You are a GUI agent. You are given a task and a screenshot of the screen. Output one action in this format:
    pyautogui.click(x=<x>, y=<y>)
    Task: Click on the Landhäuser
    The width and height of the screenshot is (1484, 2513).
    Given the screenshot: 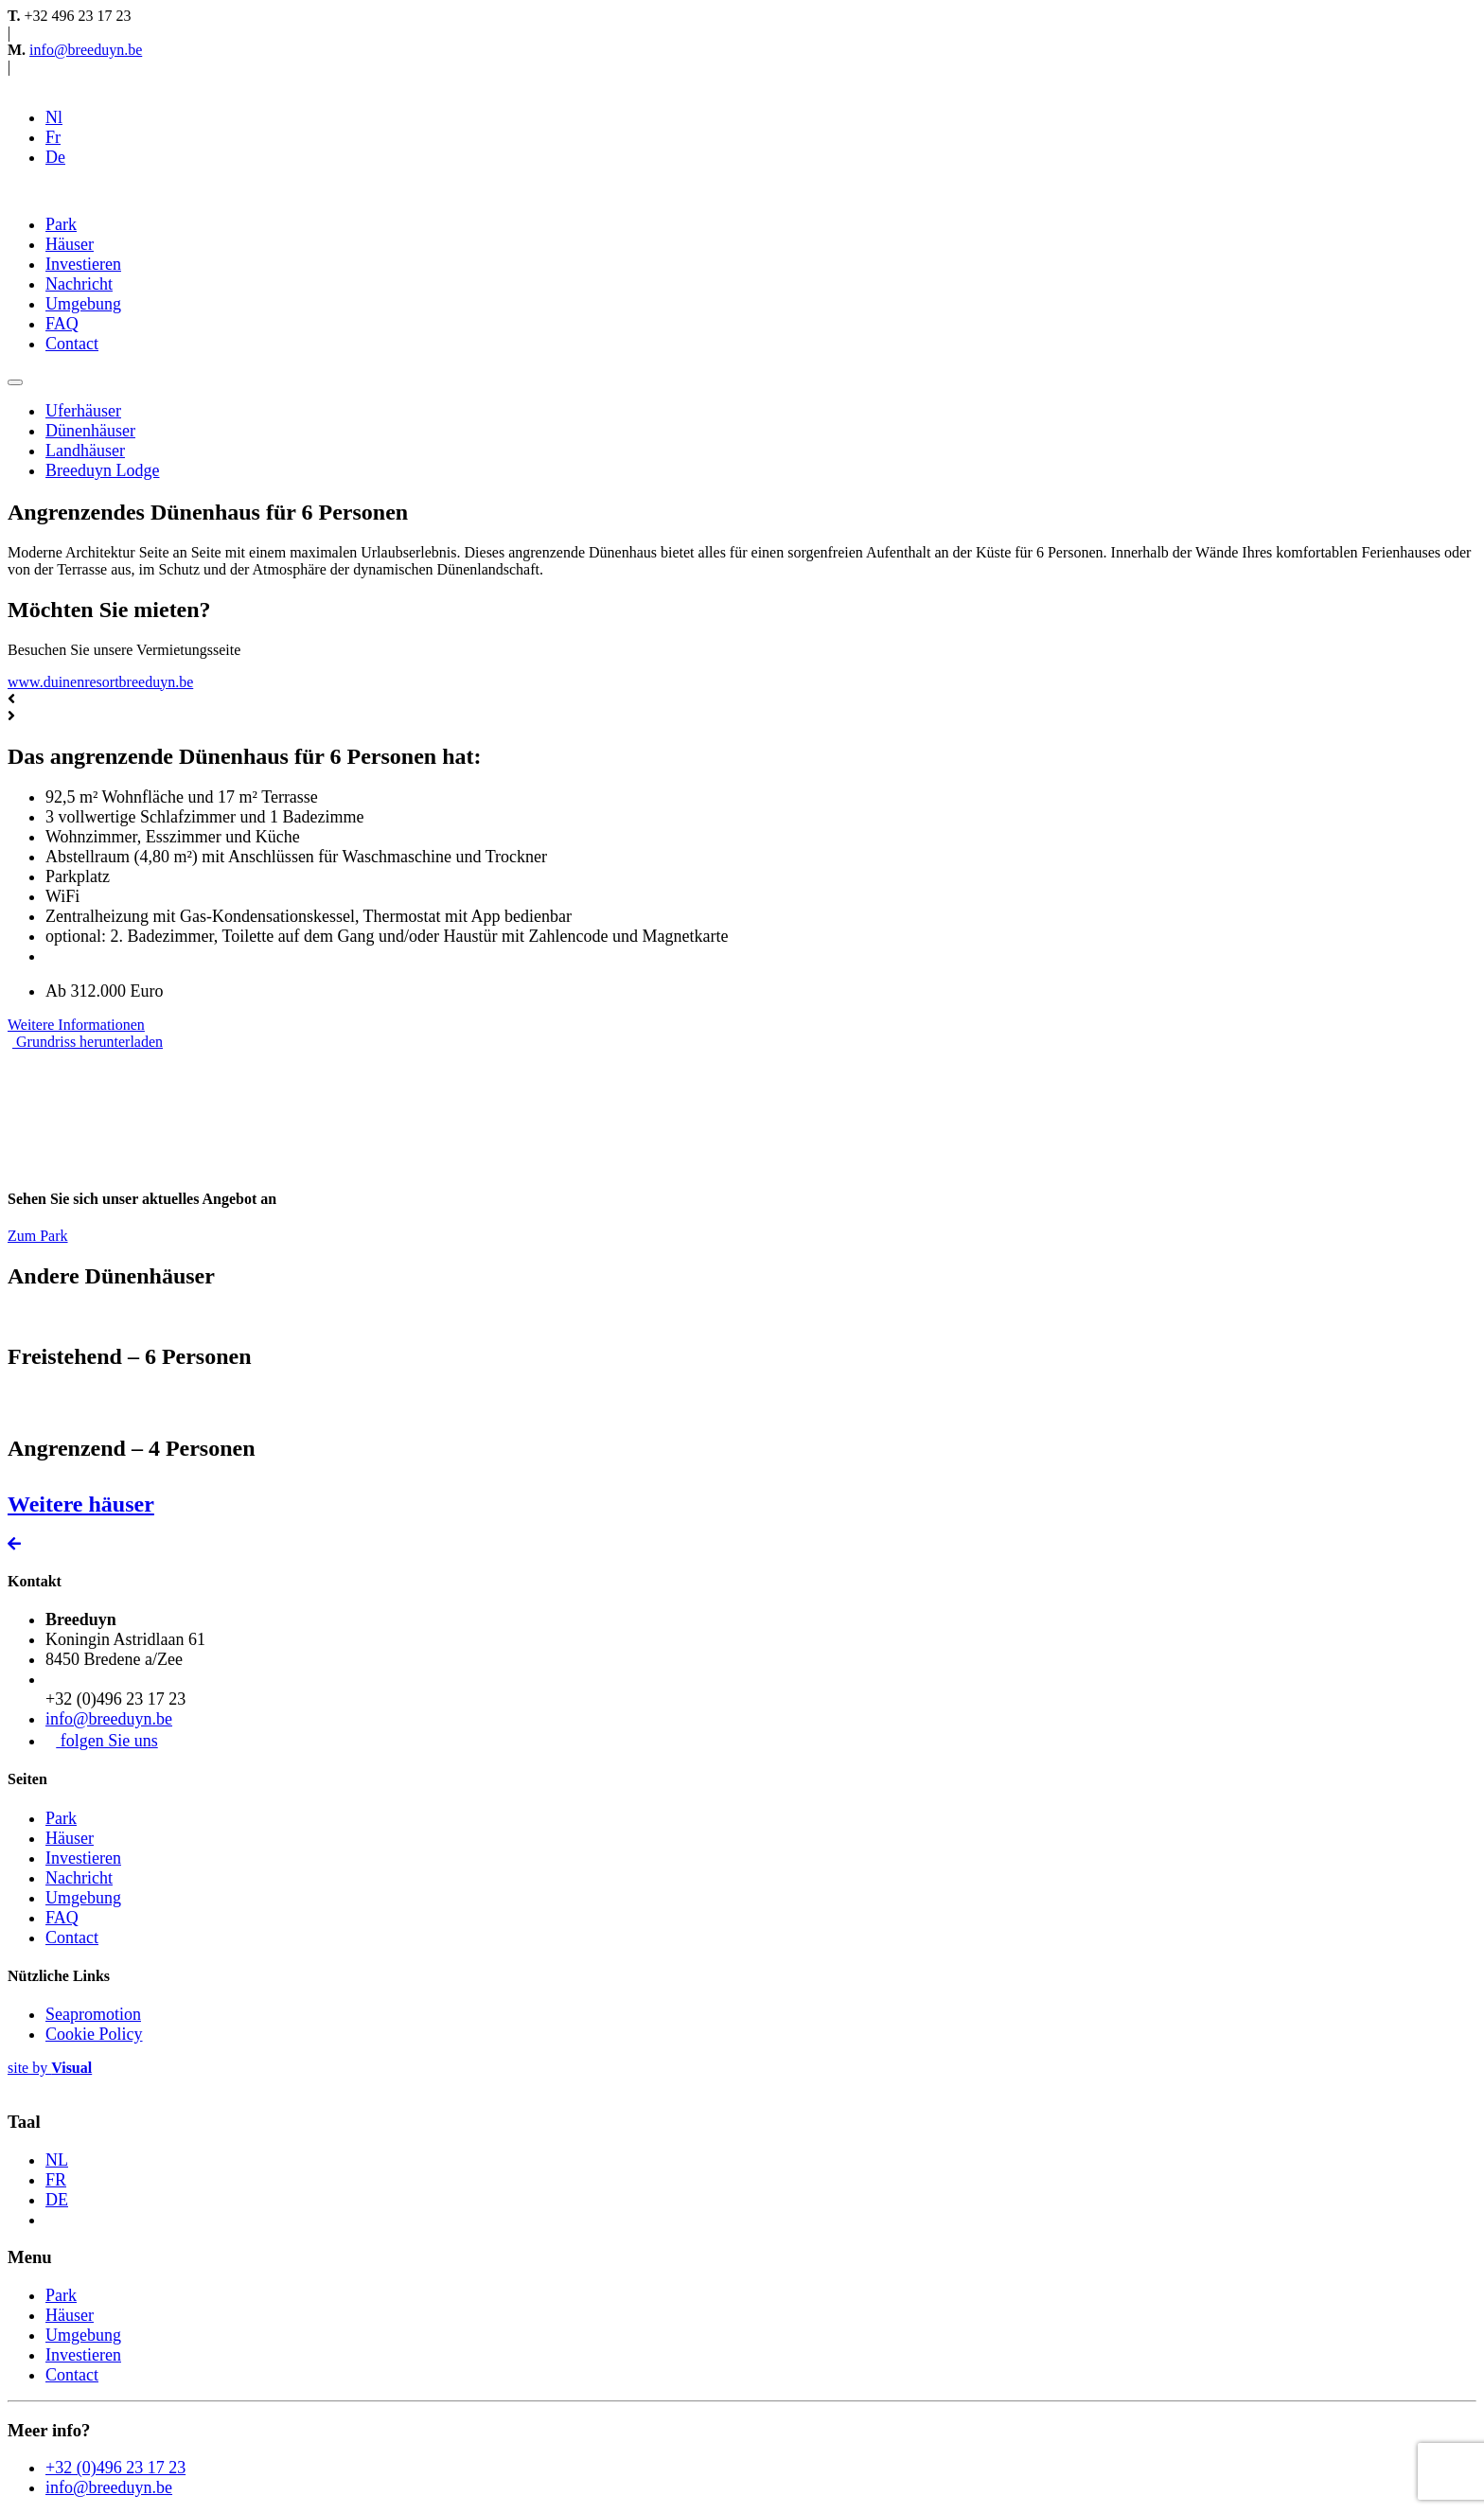 What is the action you would take?
    pyautogui.click(x=85, y=450)
    